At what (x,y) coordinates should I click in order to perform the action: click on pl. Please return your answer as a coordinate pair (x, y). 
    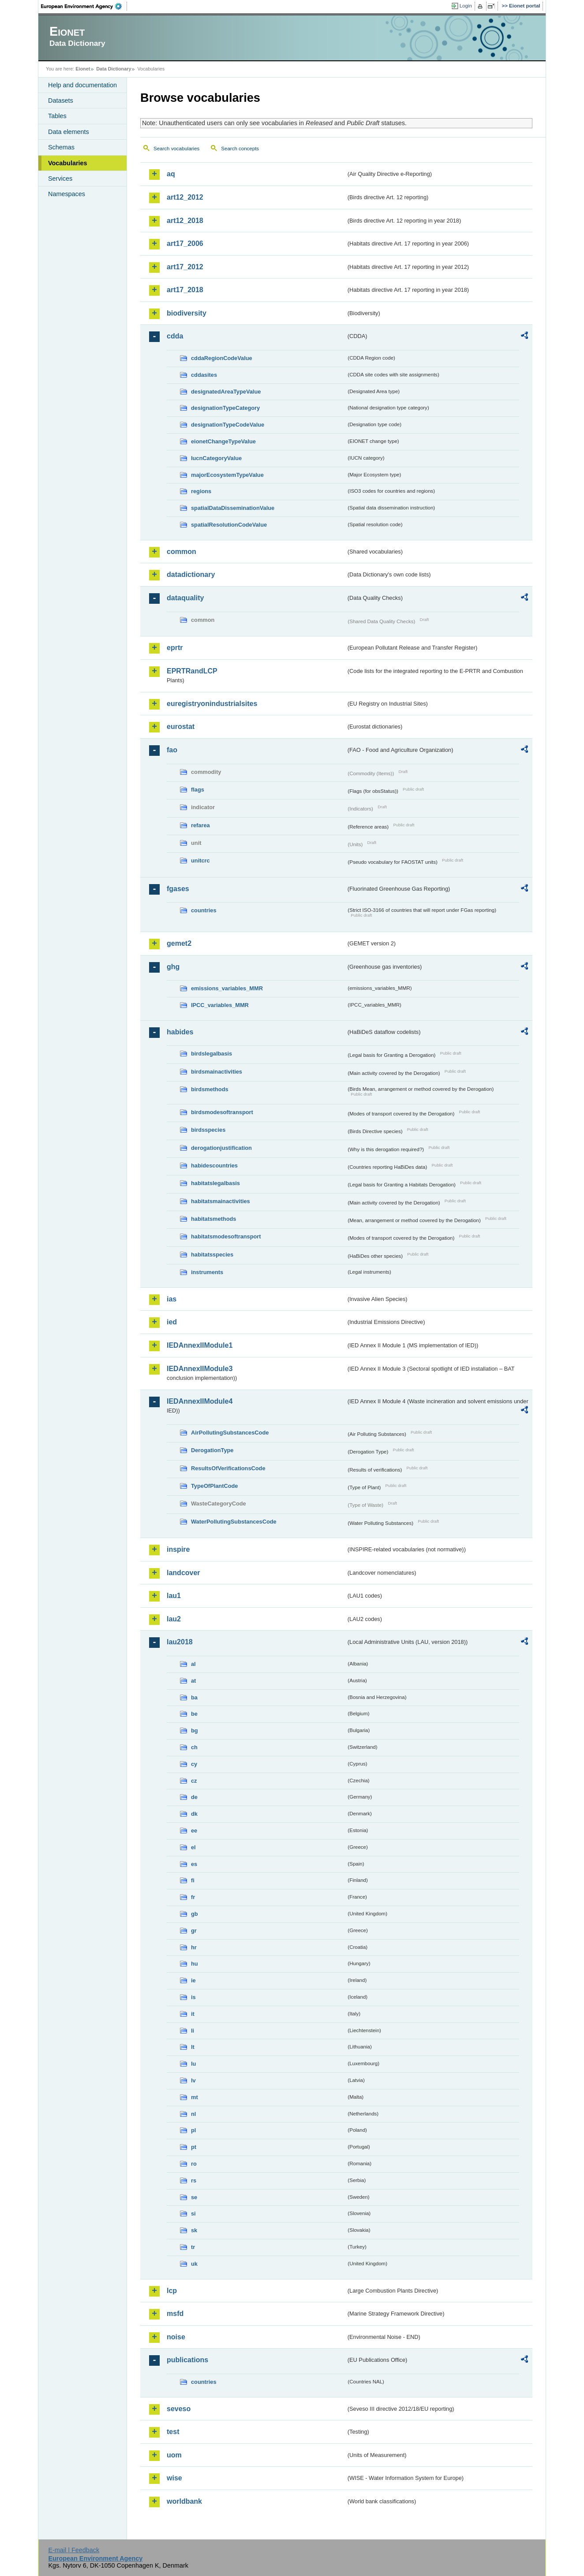
    Looking at the image, I should click on (193, 2130).